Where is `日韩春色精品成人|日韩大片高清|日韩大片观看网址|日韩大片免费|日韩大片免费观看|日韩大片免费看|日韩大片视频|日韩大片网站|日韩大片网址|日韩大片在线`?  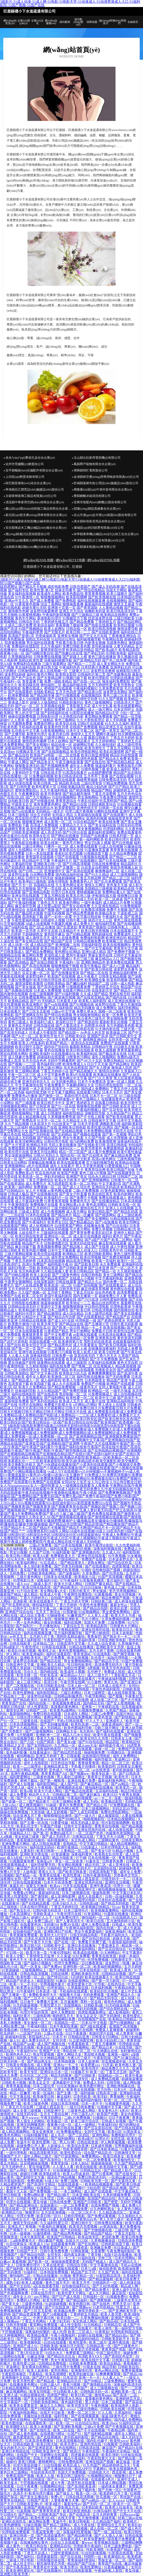
日韩春色精品成人|日韩大片高清|日韩大片观看网址|日韩大片免费|日韩大片免费观看|日韩大片免费看|日韩大片视频|日韩大片网站|日韩大片网址|日韩大片在线 is located at coordinates (70, 1408).